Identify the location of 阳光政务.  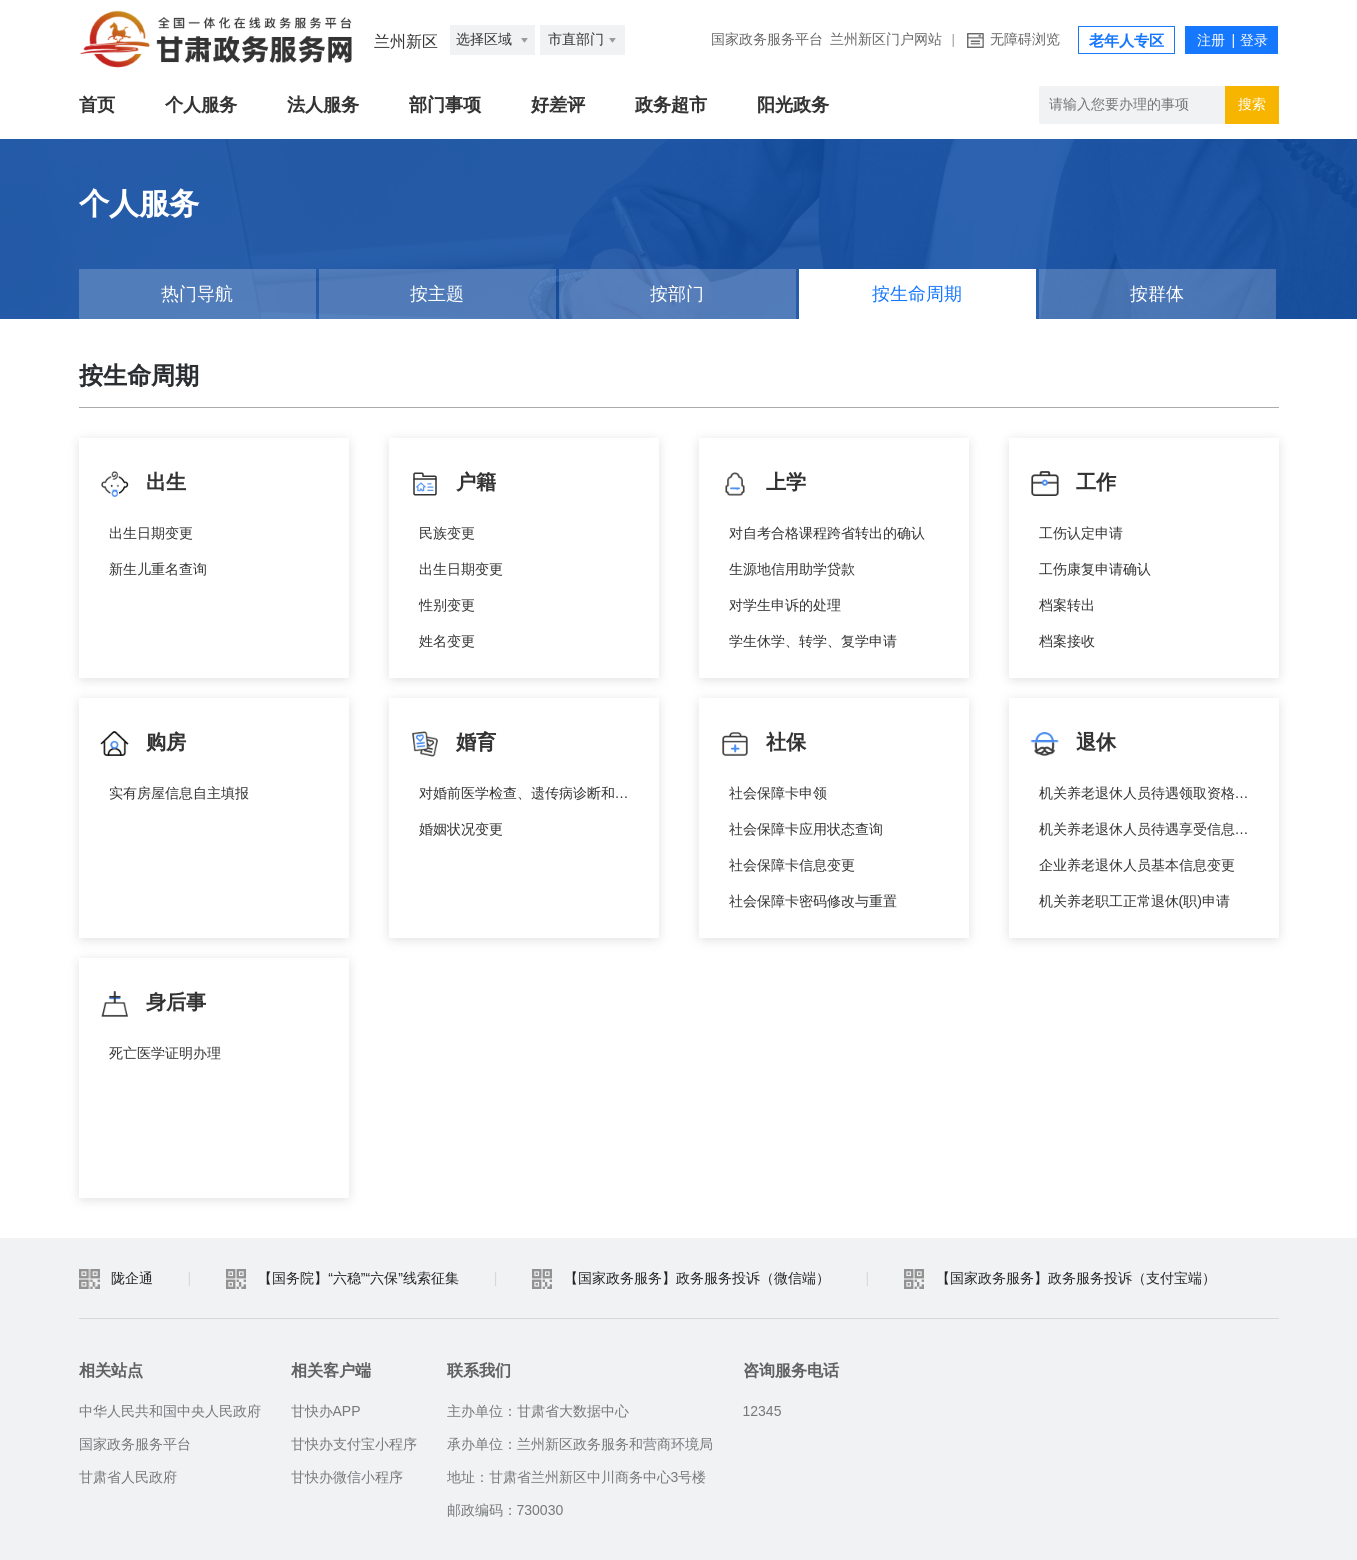
(793, 105).